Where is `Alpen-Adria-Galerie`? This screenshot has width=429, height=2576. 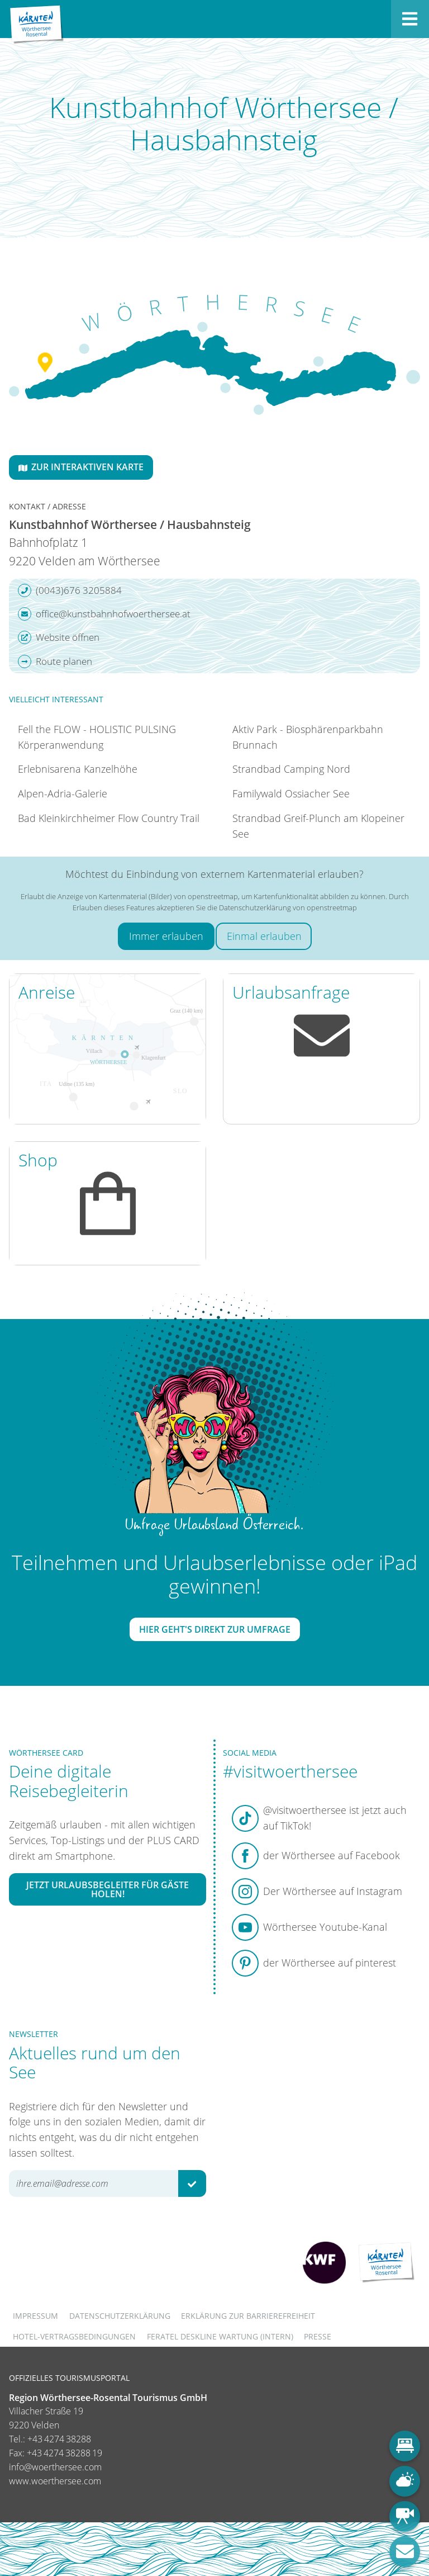 Alpen-Adria-Galerie is located at coordinates (62, 793).